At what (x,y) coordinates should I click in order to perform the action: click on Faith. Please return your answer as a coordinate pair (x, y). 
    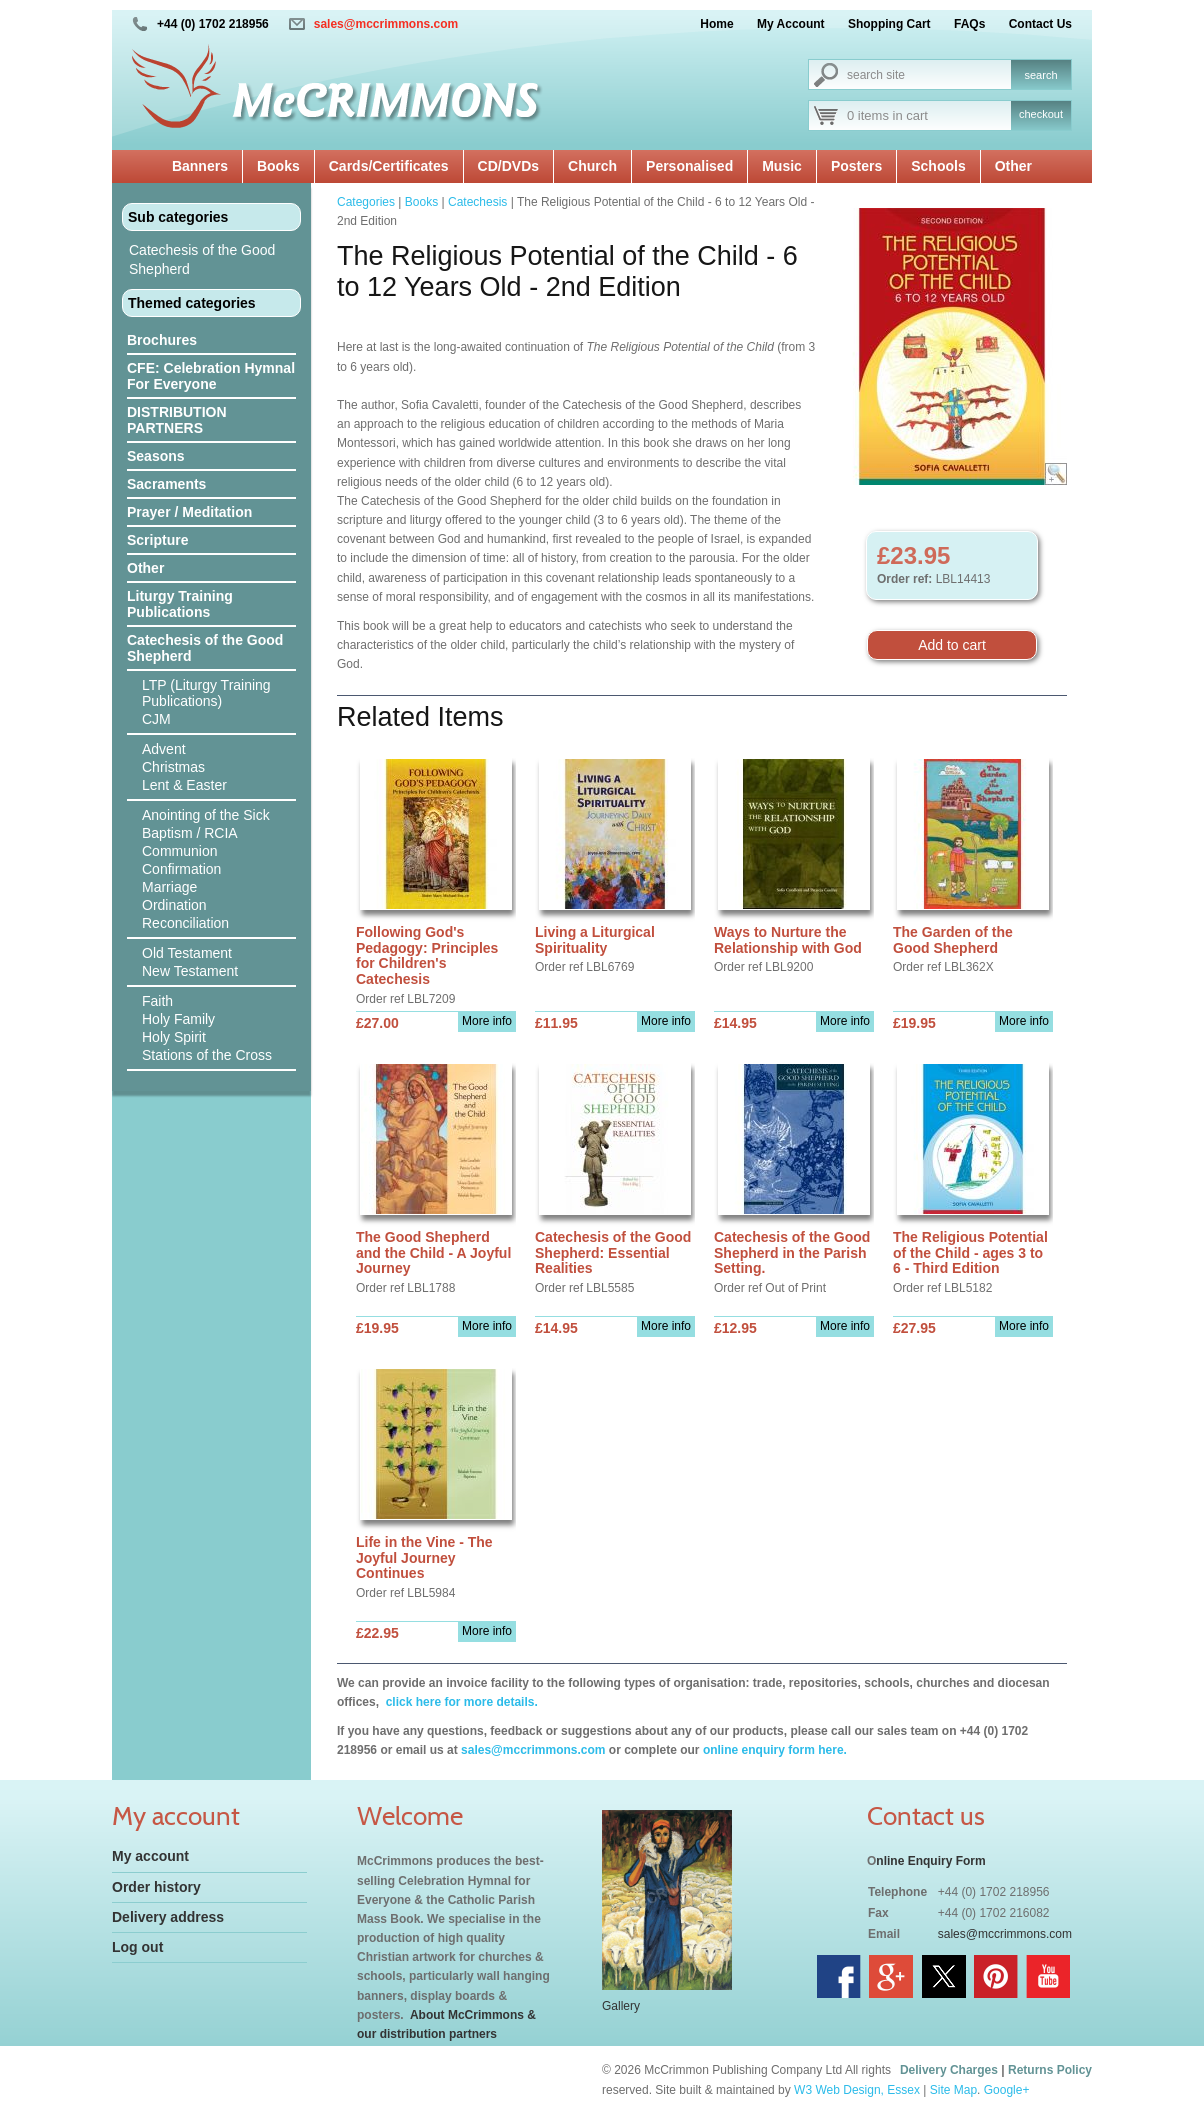
    Looking at the image, I should click on (157, 1001).